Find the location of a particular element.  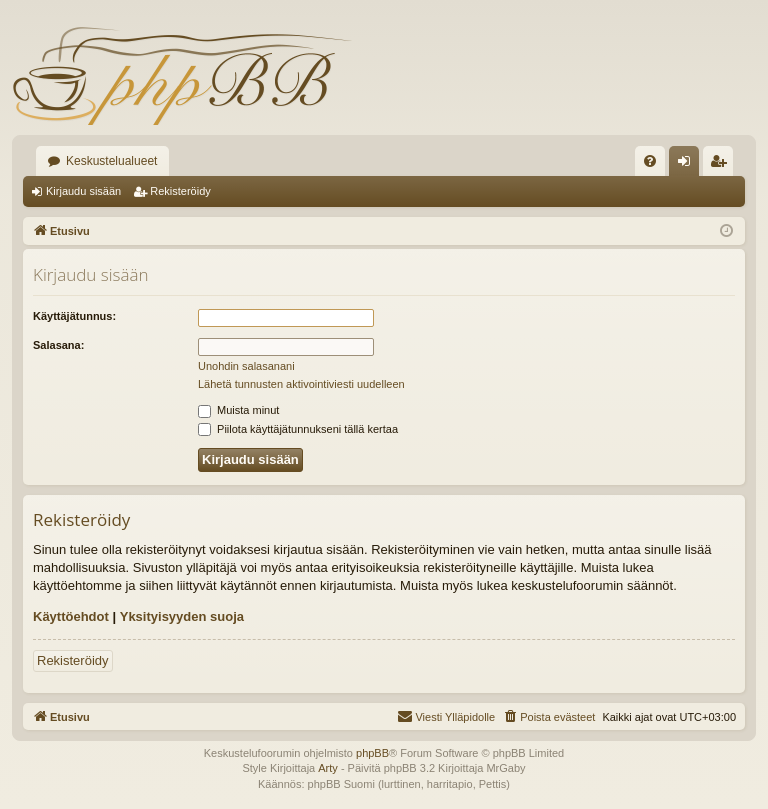

Keskustelualueet is located at coordinates (111, 161).